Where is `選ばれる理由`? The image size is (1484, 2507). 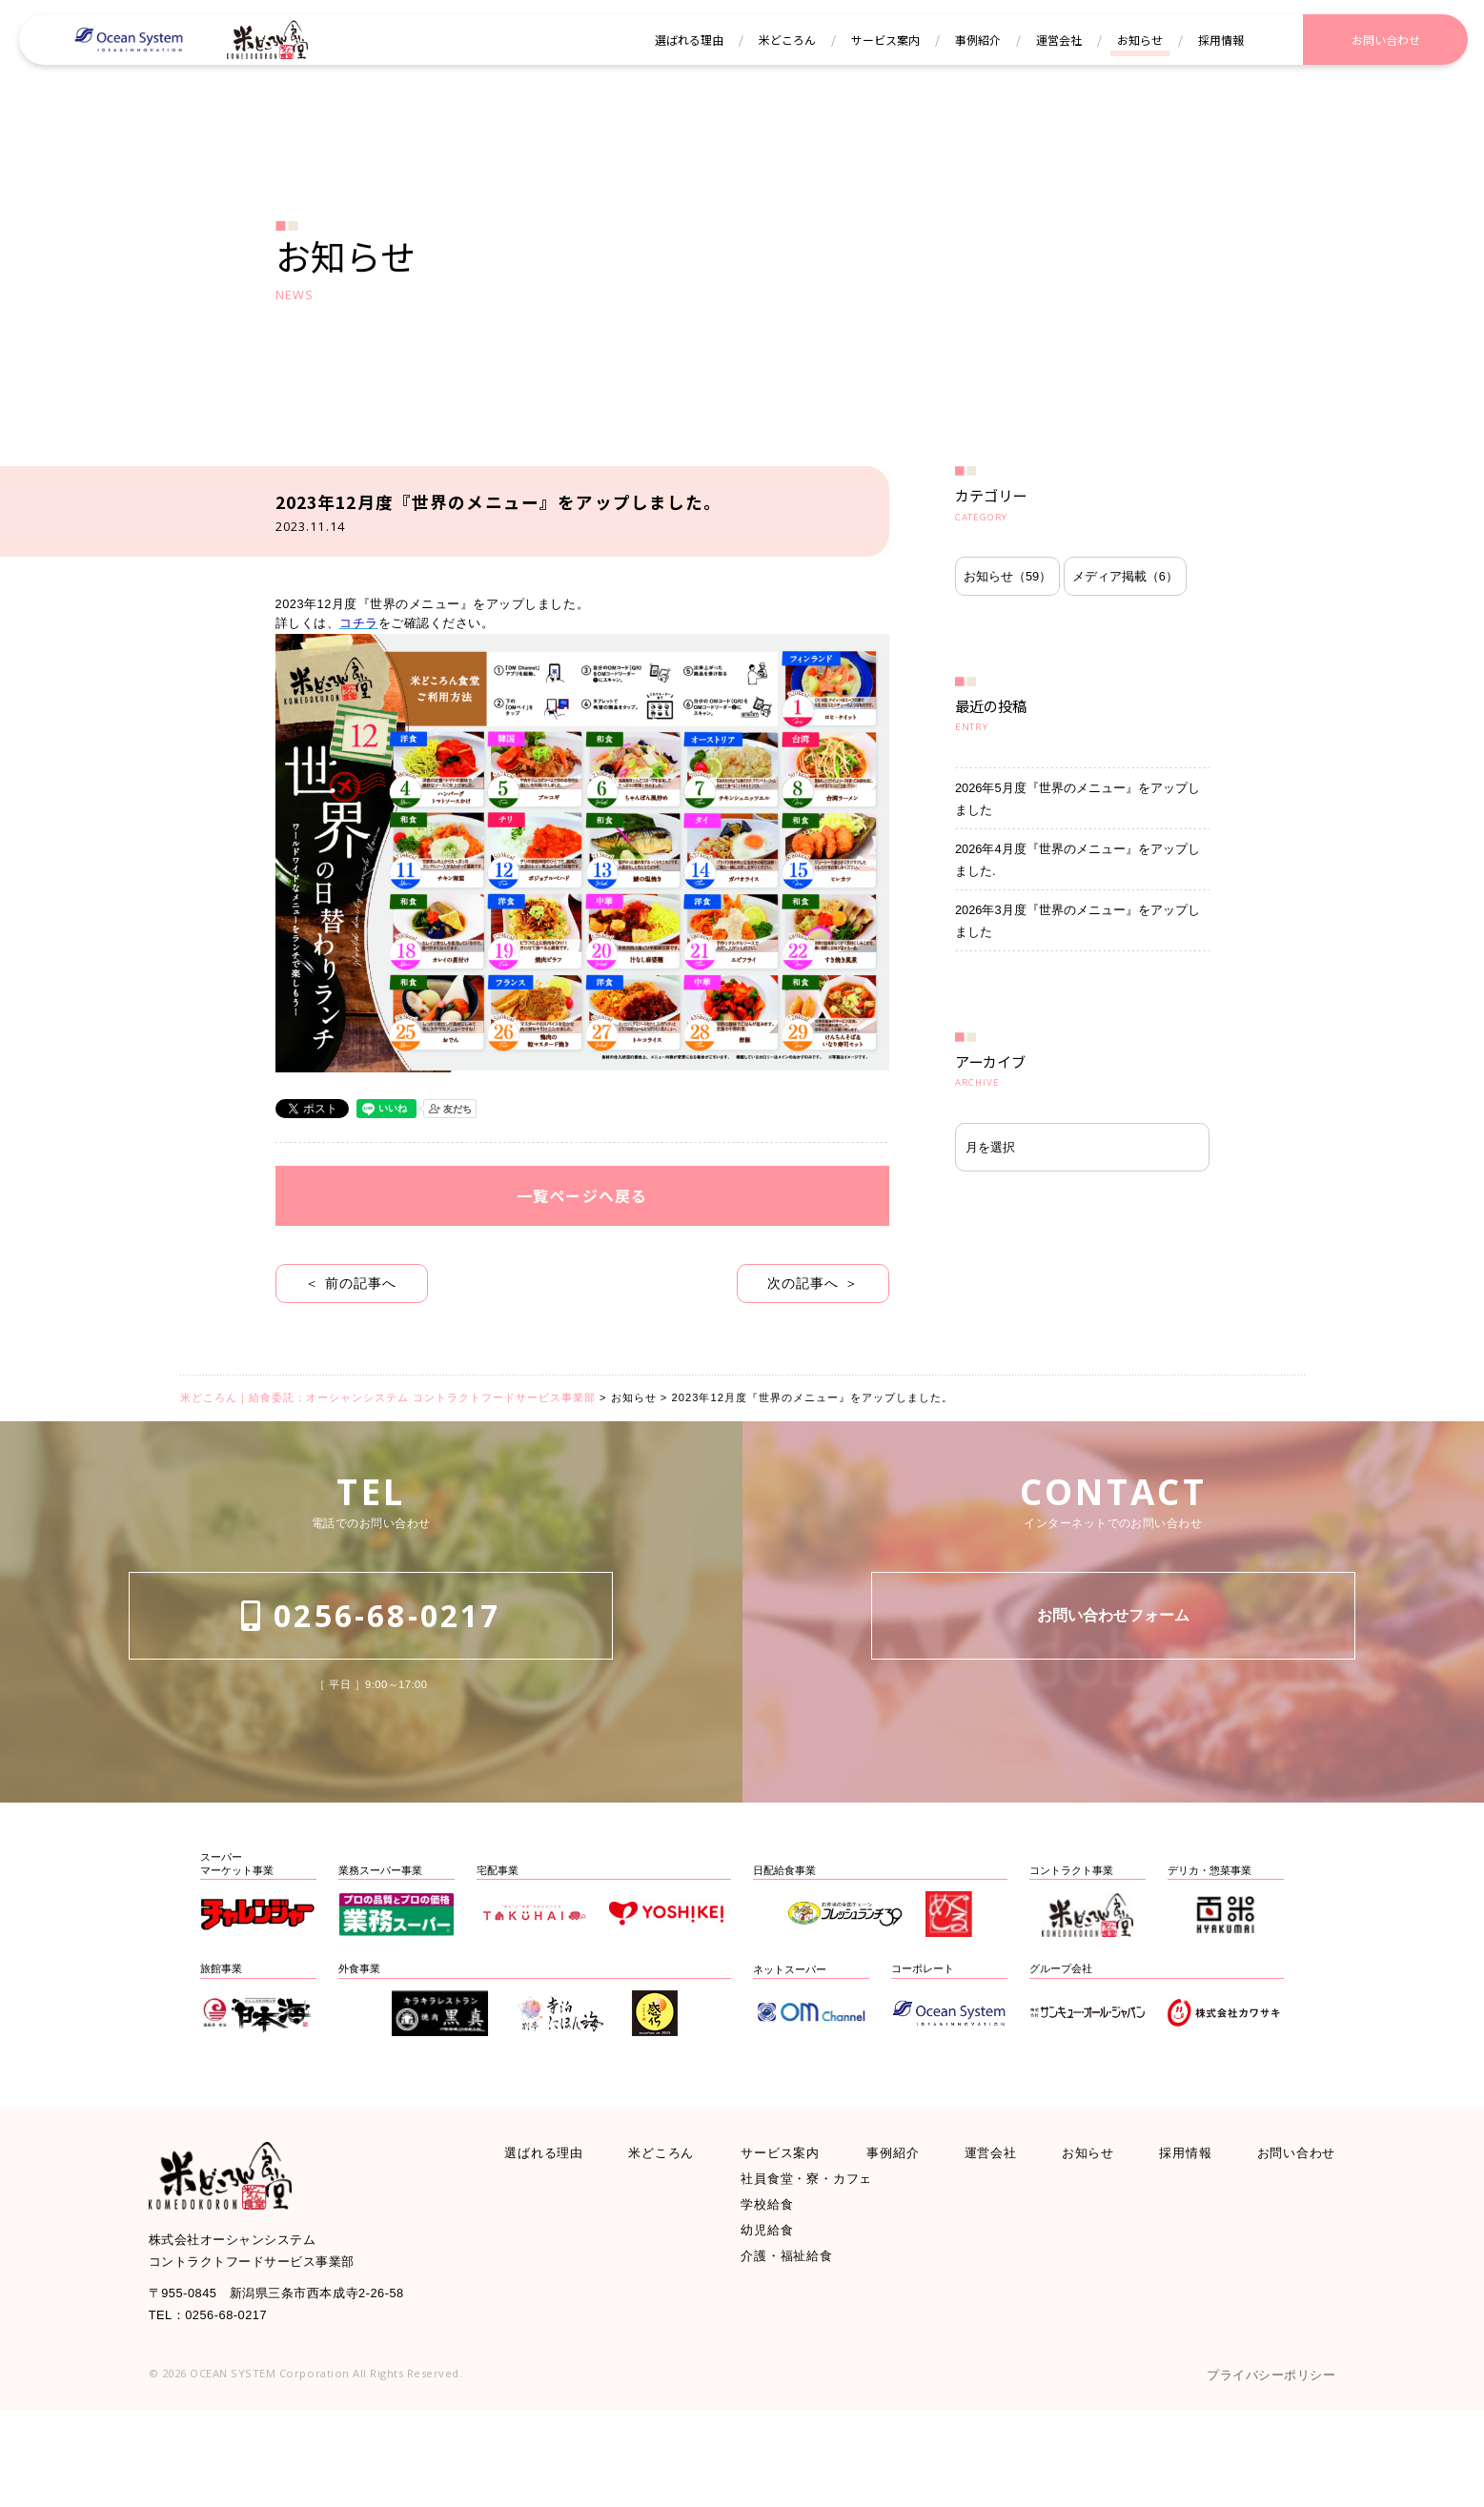 選ばれる理由 is located at coordinates (552, 2224).